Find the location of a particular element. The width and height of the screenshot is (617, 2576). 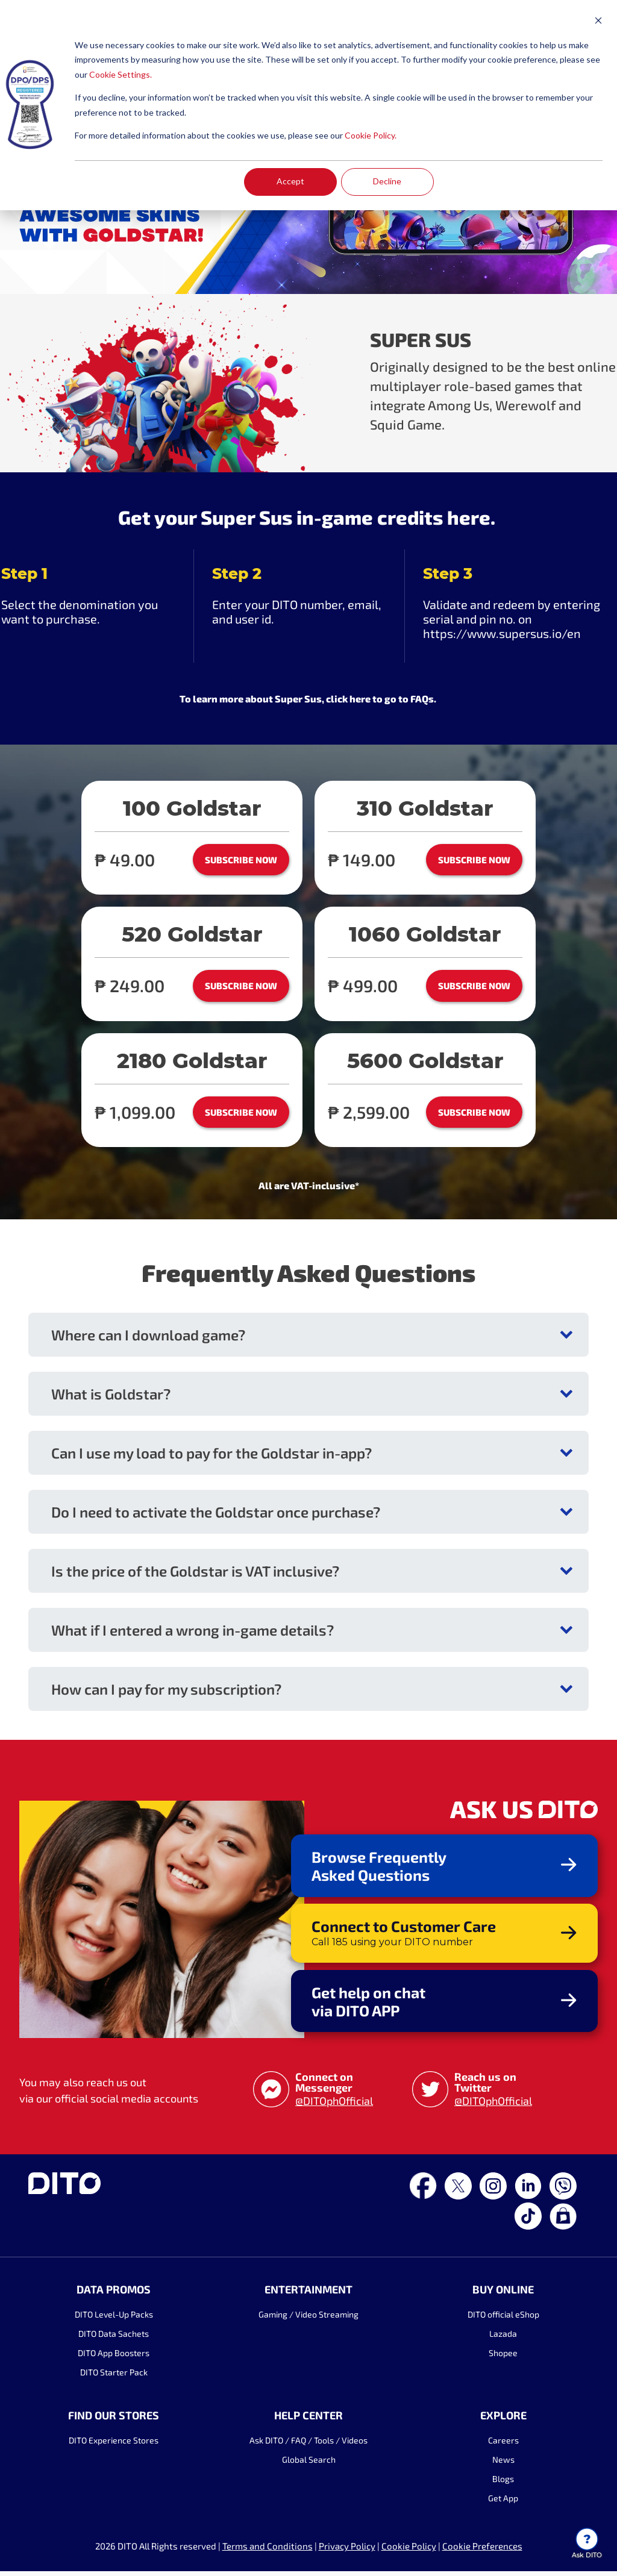

Gaming / Video Streaming [menuitem] is located at coordinates (308, 2319).